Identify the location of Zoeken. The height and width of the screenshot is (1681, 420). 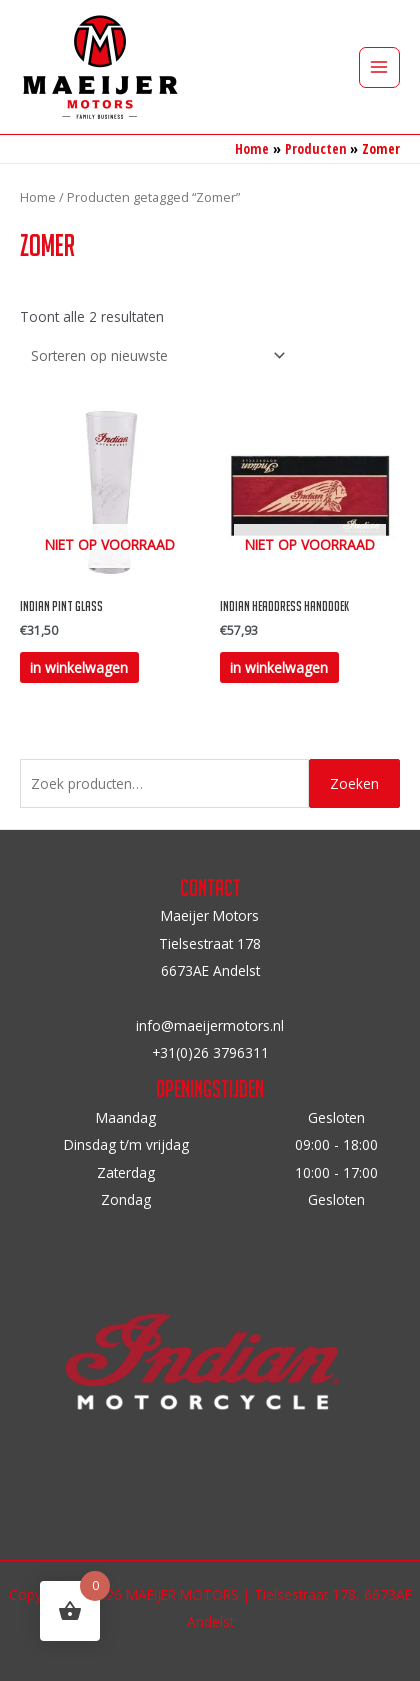
(354, 783).